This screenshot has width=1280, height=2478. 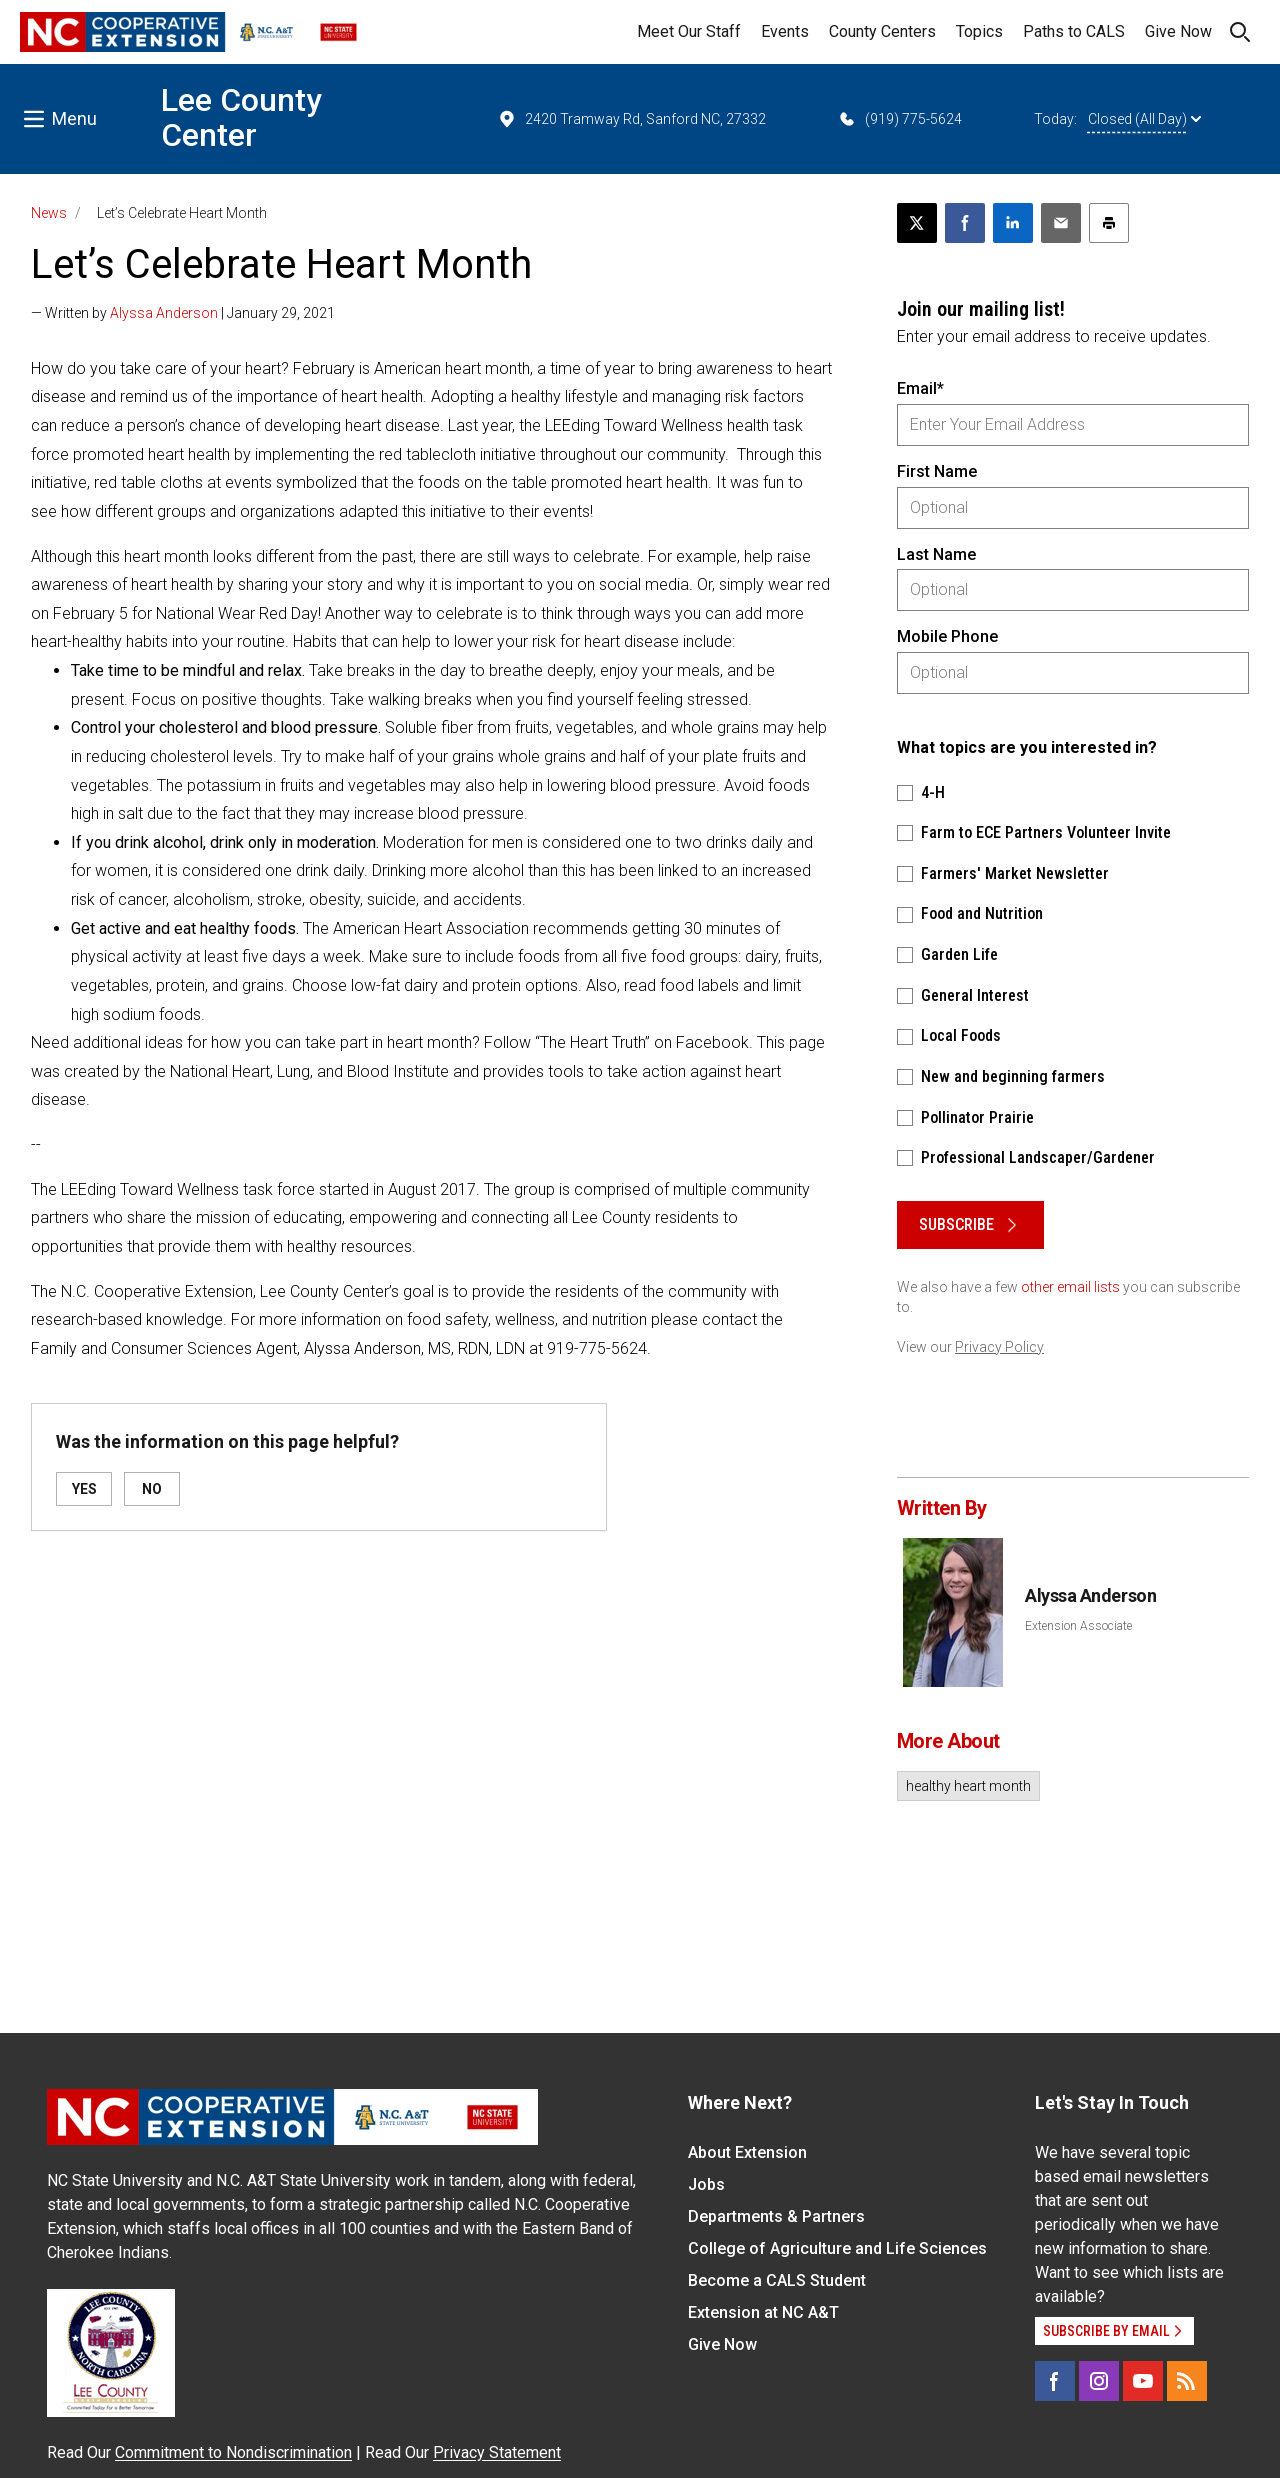 What do you see at coordinates (777, 2280) in the screenshot?
I see `Become a CALS Student` at bounding box center [777, 2280].